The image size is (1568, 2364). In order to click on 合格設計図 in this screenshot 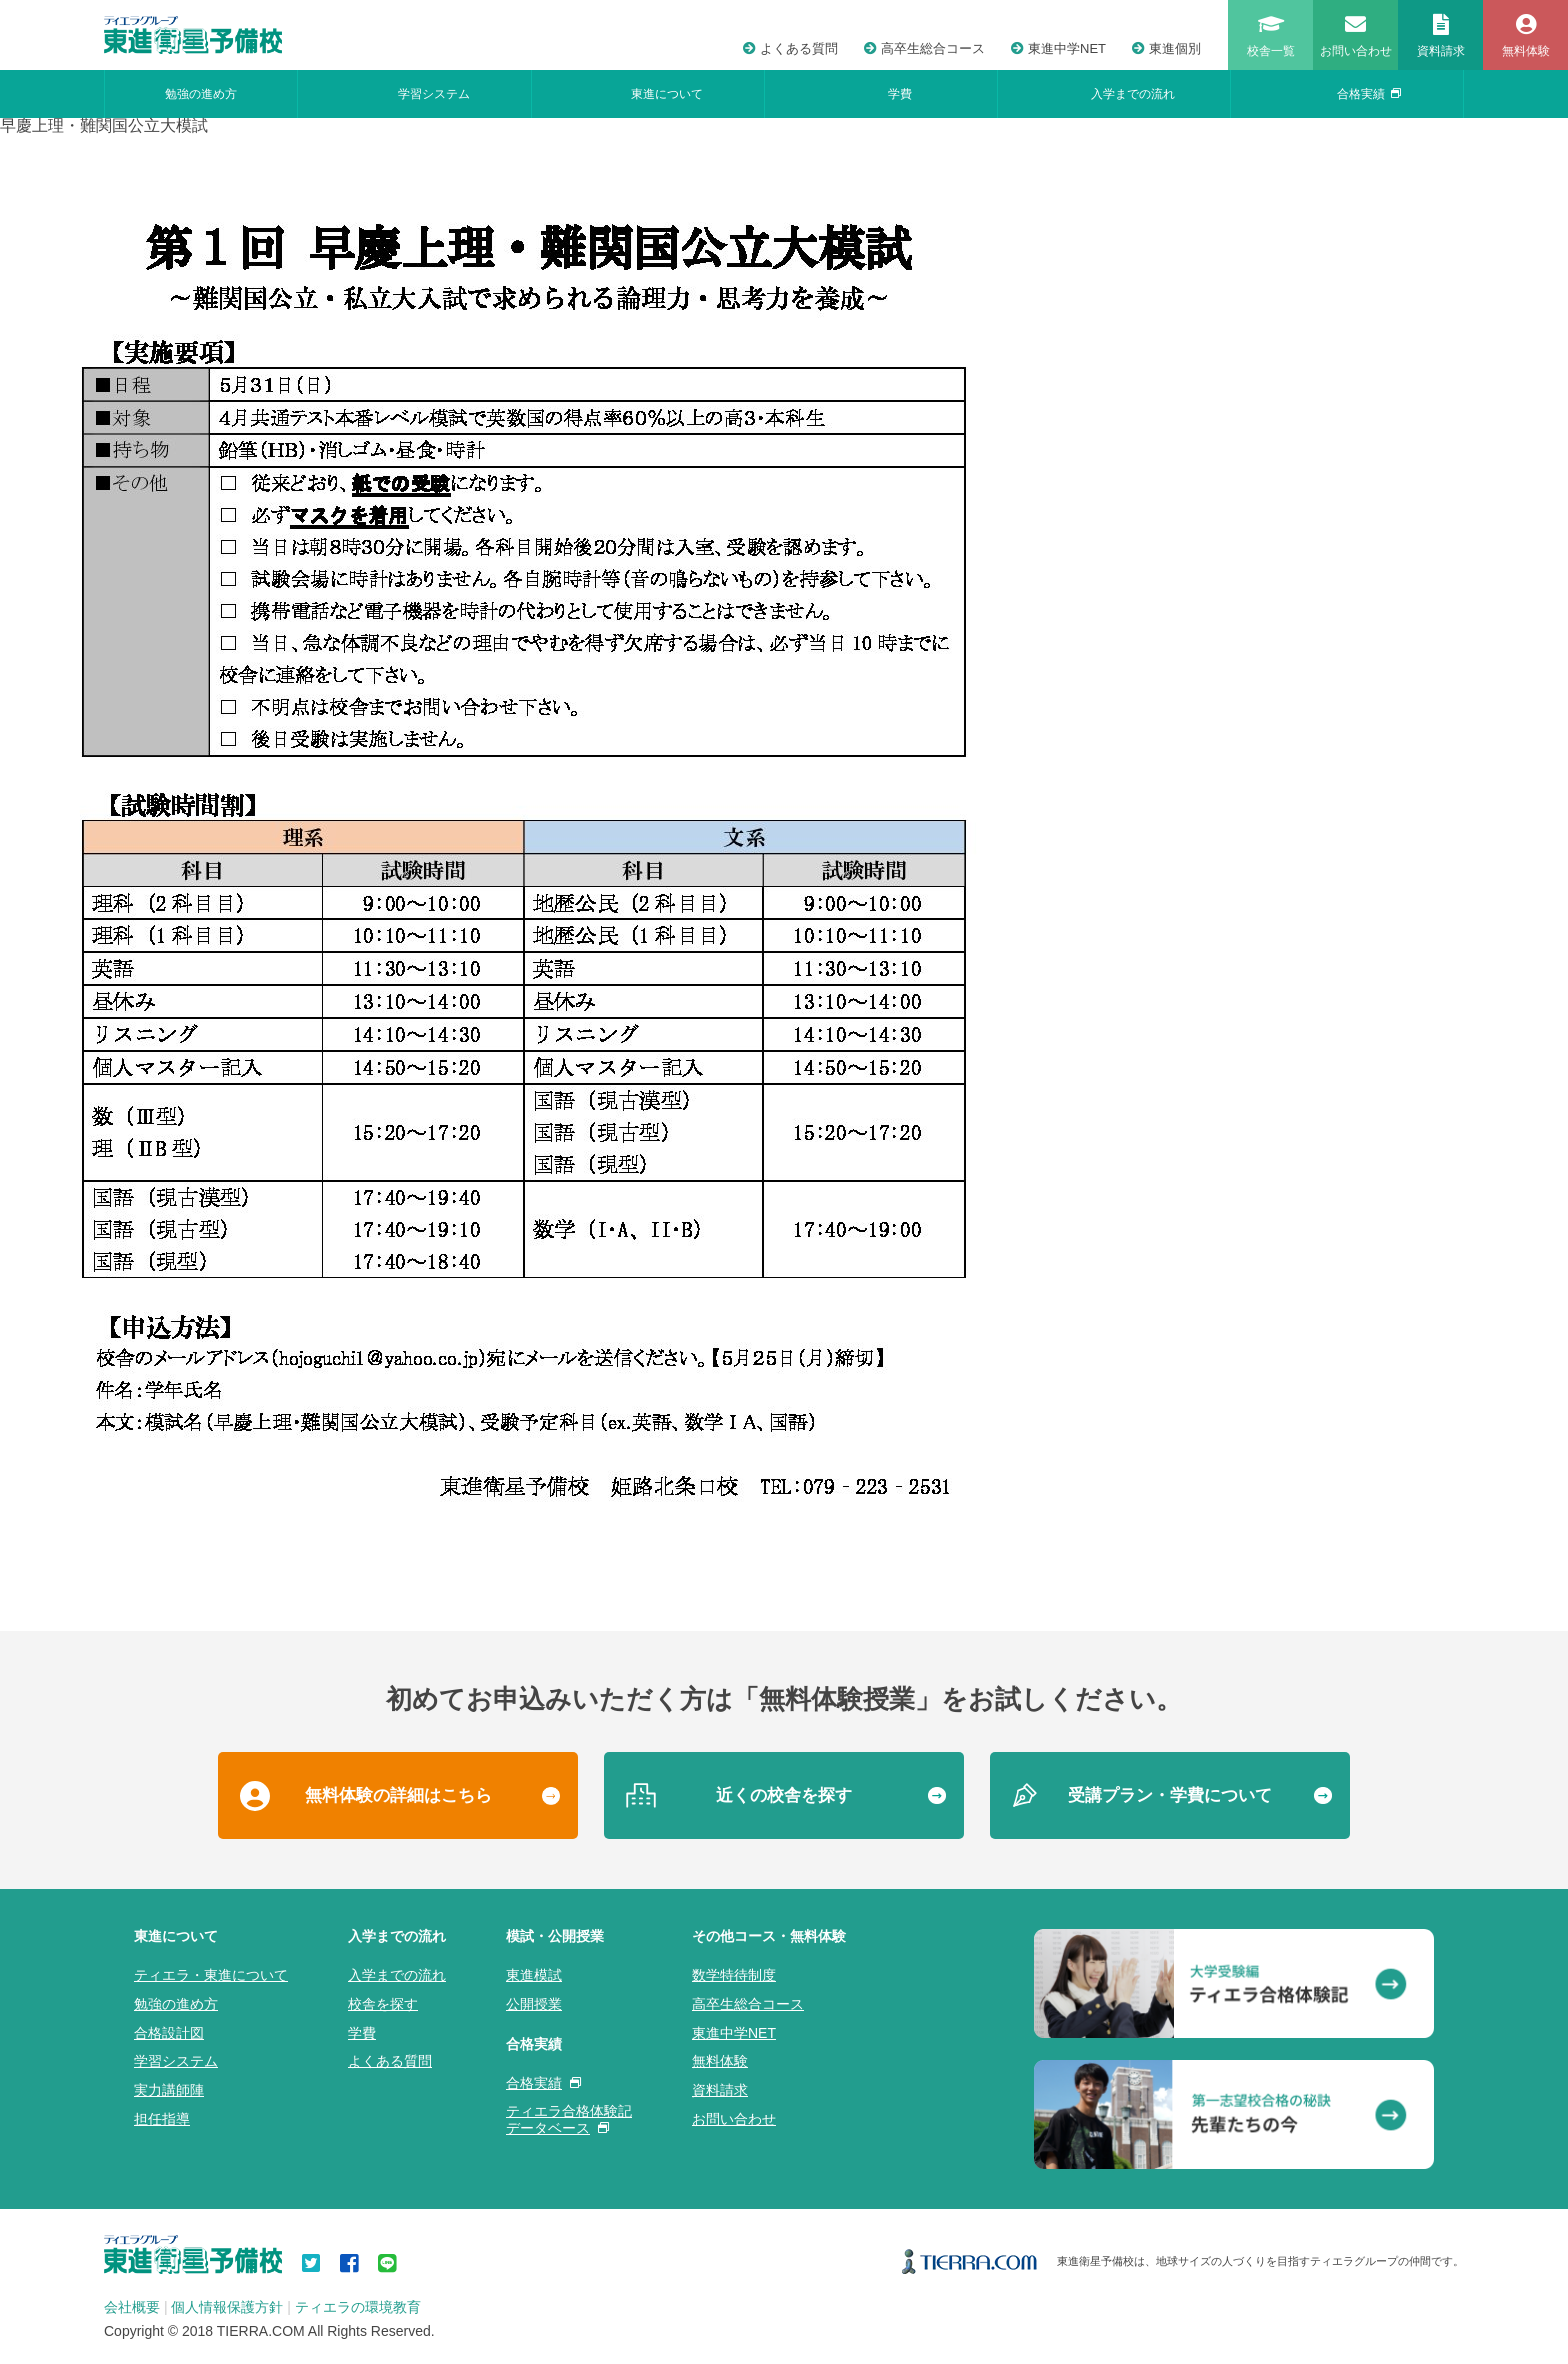, I will do `click(169, 2033)`.